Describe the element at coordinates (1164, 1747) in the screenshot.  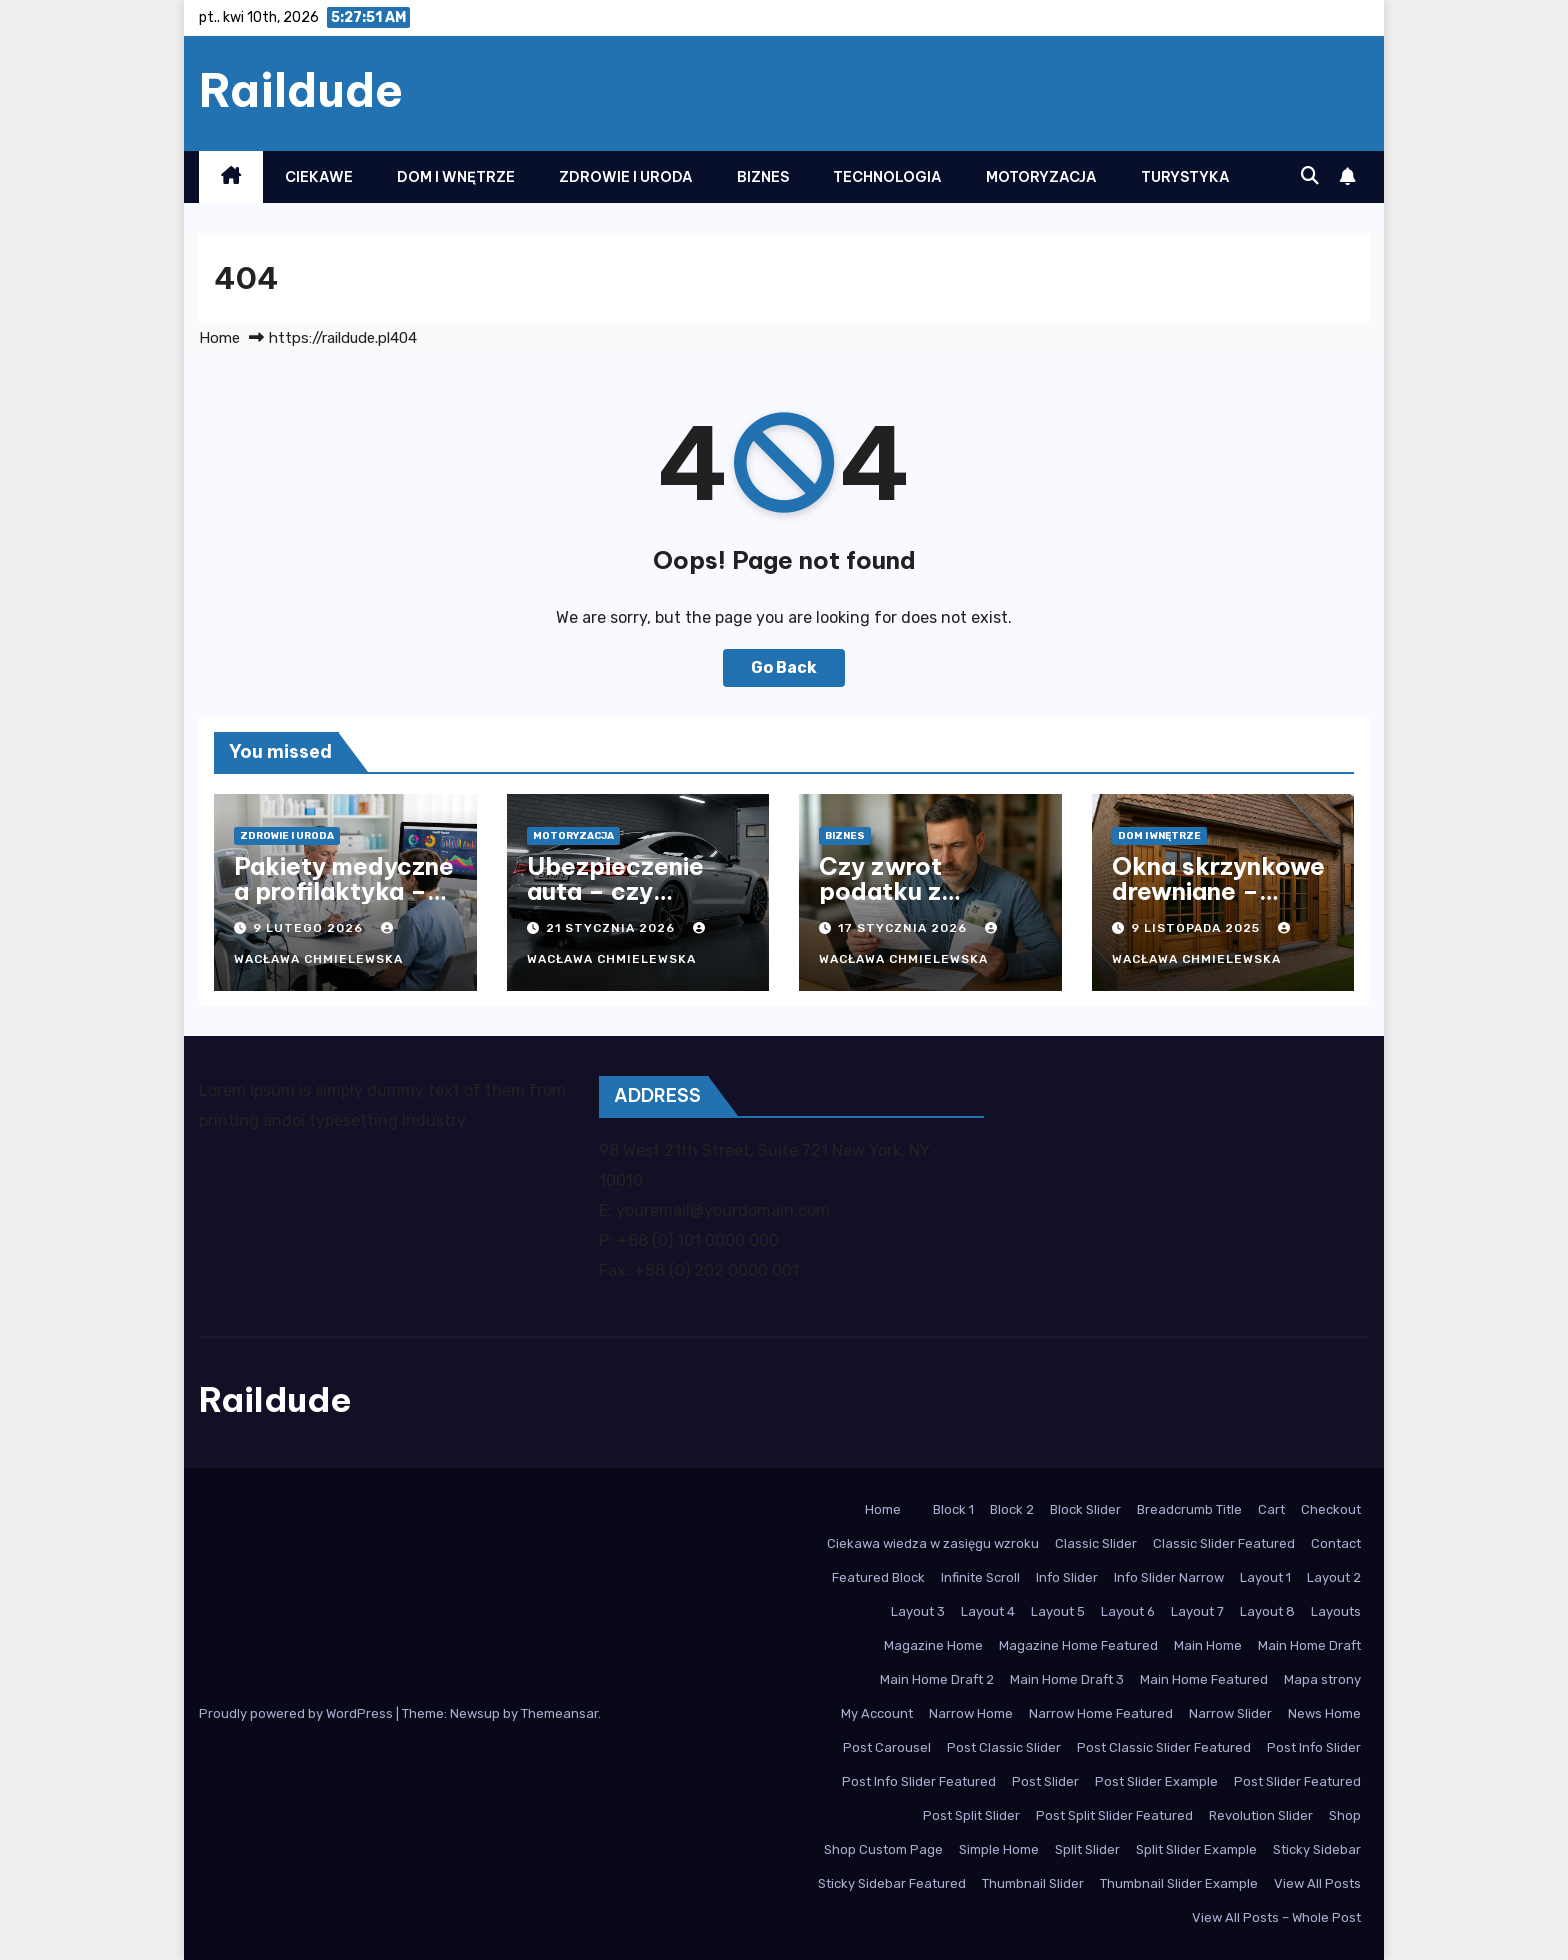
I see `Post Classic Slider Featured` at that location.